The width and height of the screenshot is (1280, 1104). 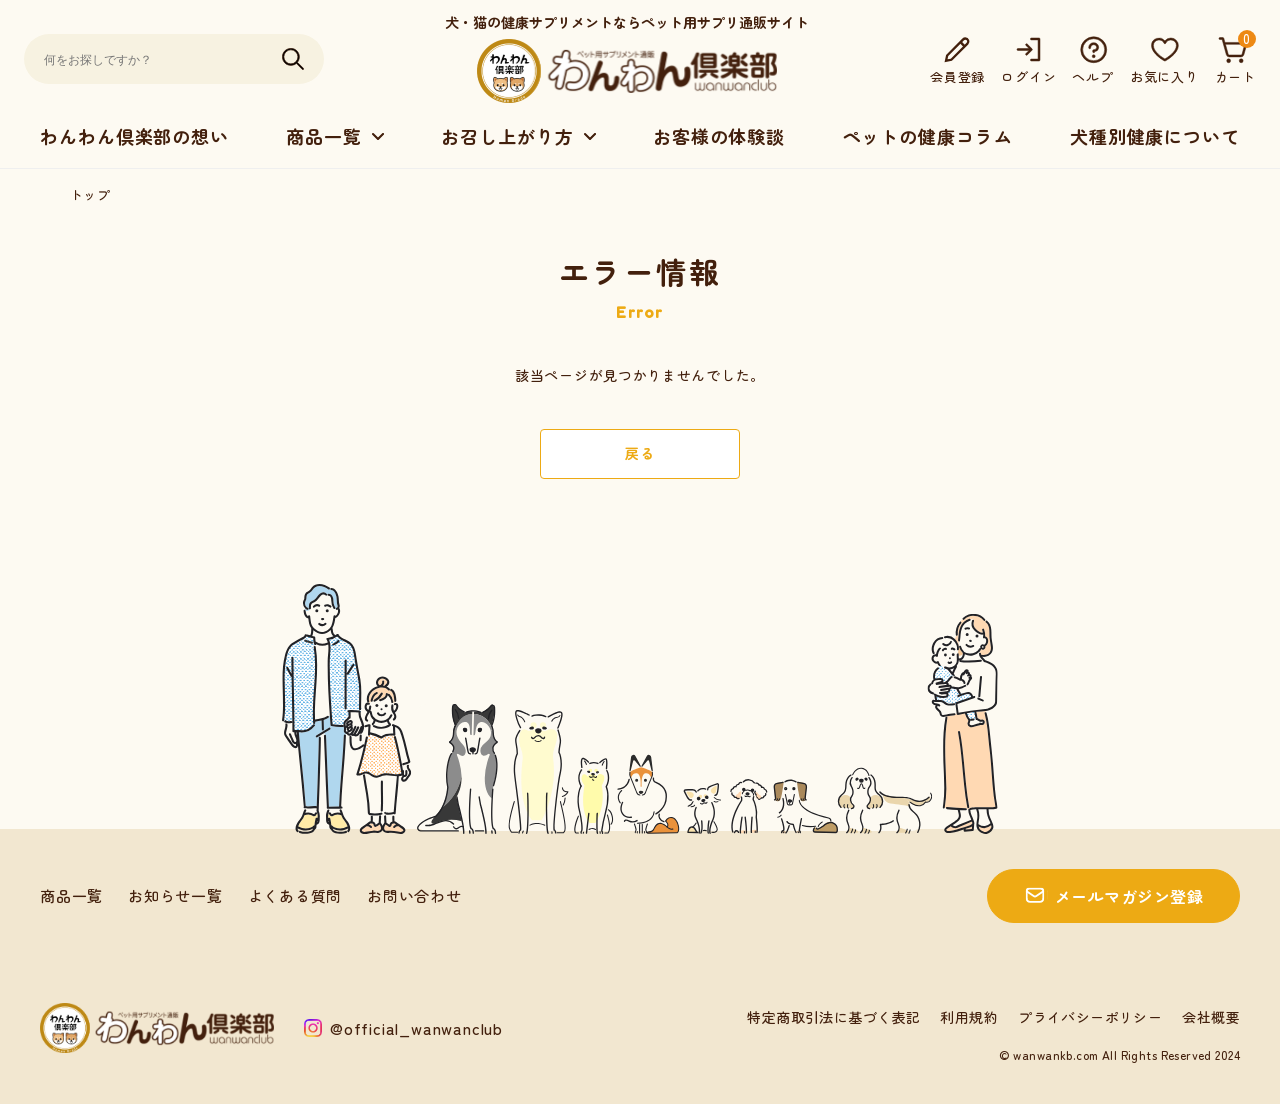 What do you see at coordinates (833, 1017) in the screenshot?
I see `特定商取引法に基づく表記` at bounding box center [833, 1017].